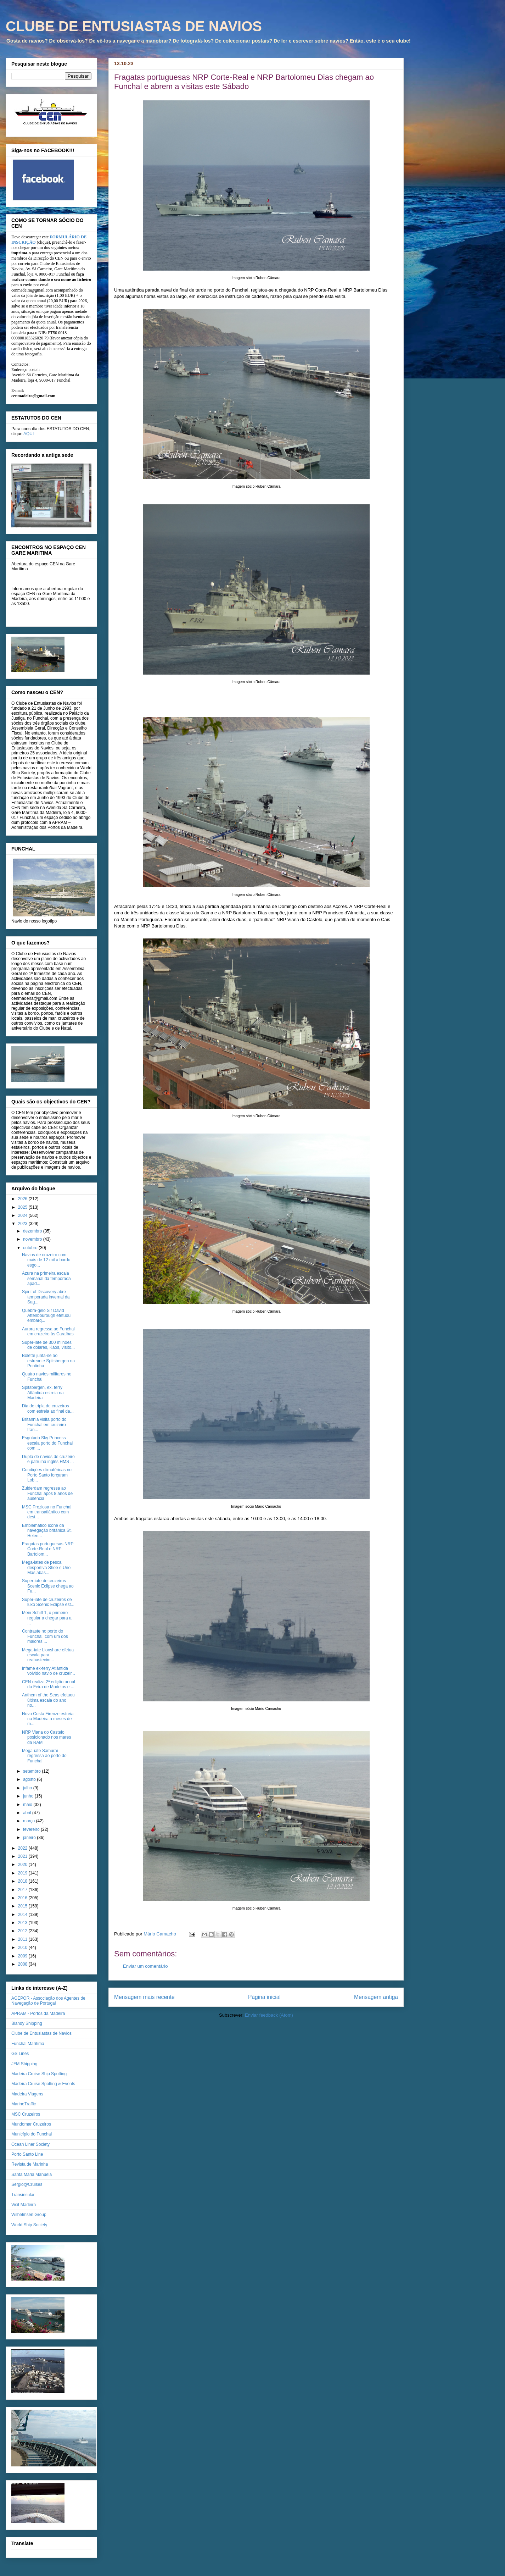 This screenshot has width=505, height=2576. I want to click on Britannia visita porto do Funchal em cruzeiro tran..., so click(44, 1424).